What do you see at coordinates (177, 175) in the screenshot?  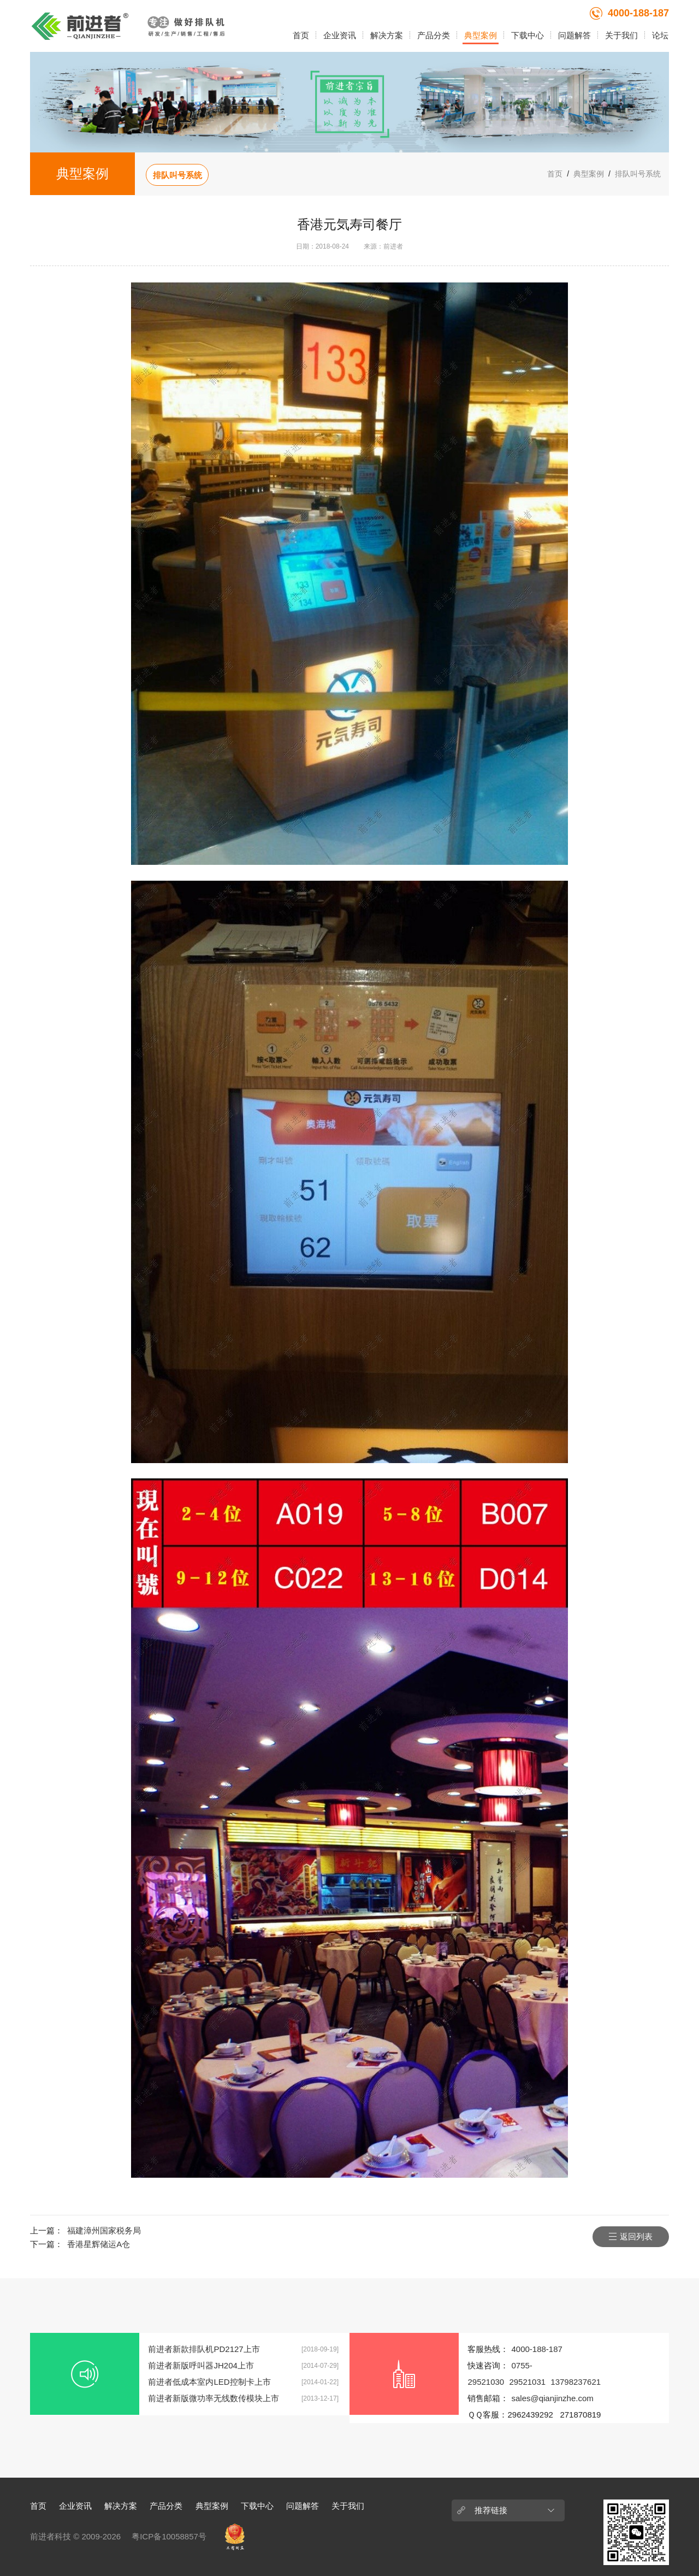 I see `排队叫号系统` at bounding box center [177, 175].